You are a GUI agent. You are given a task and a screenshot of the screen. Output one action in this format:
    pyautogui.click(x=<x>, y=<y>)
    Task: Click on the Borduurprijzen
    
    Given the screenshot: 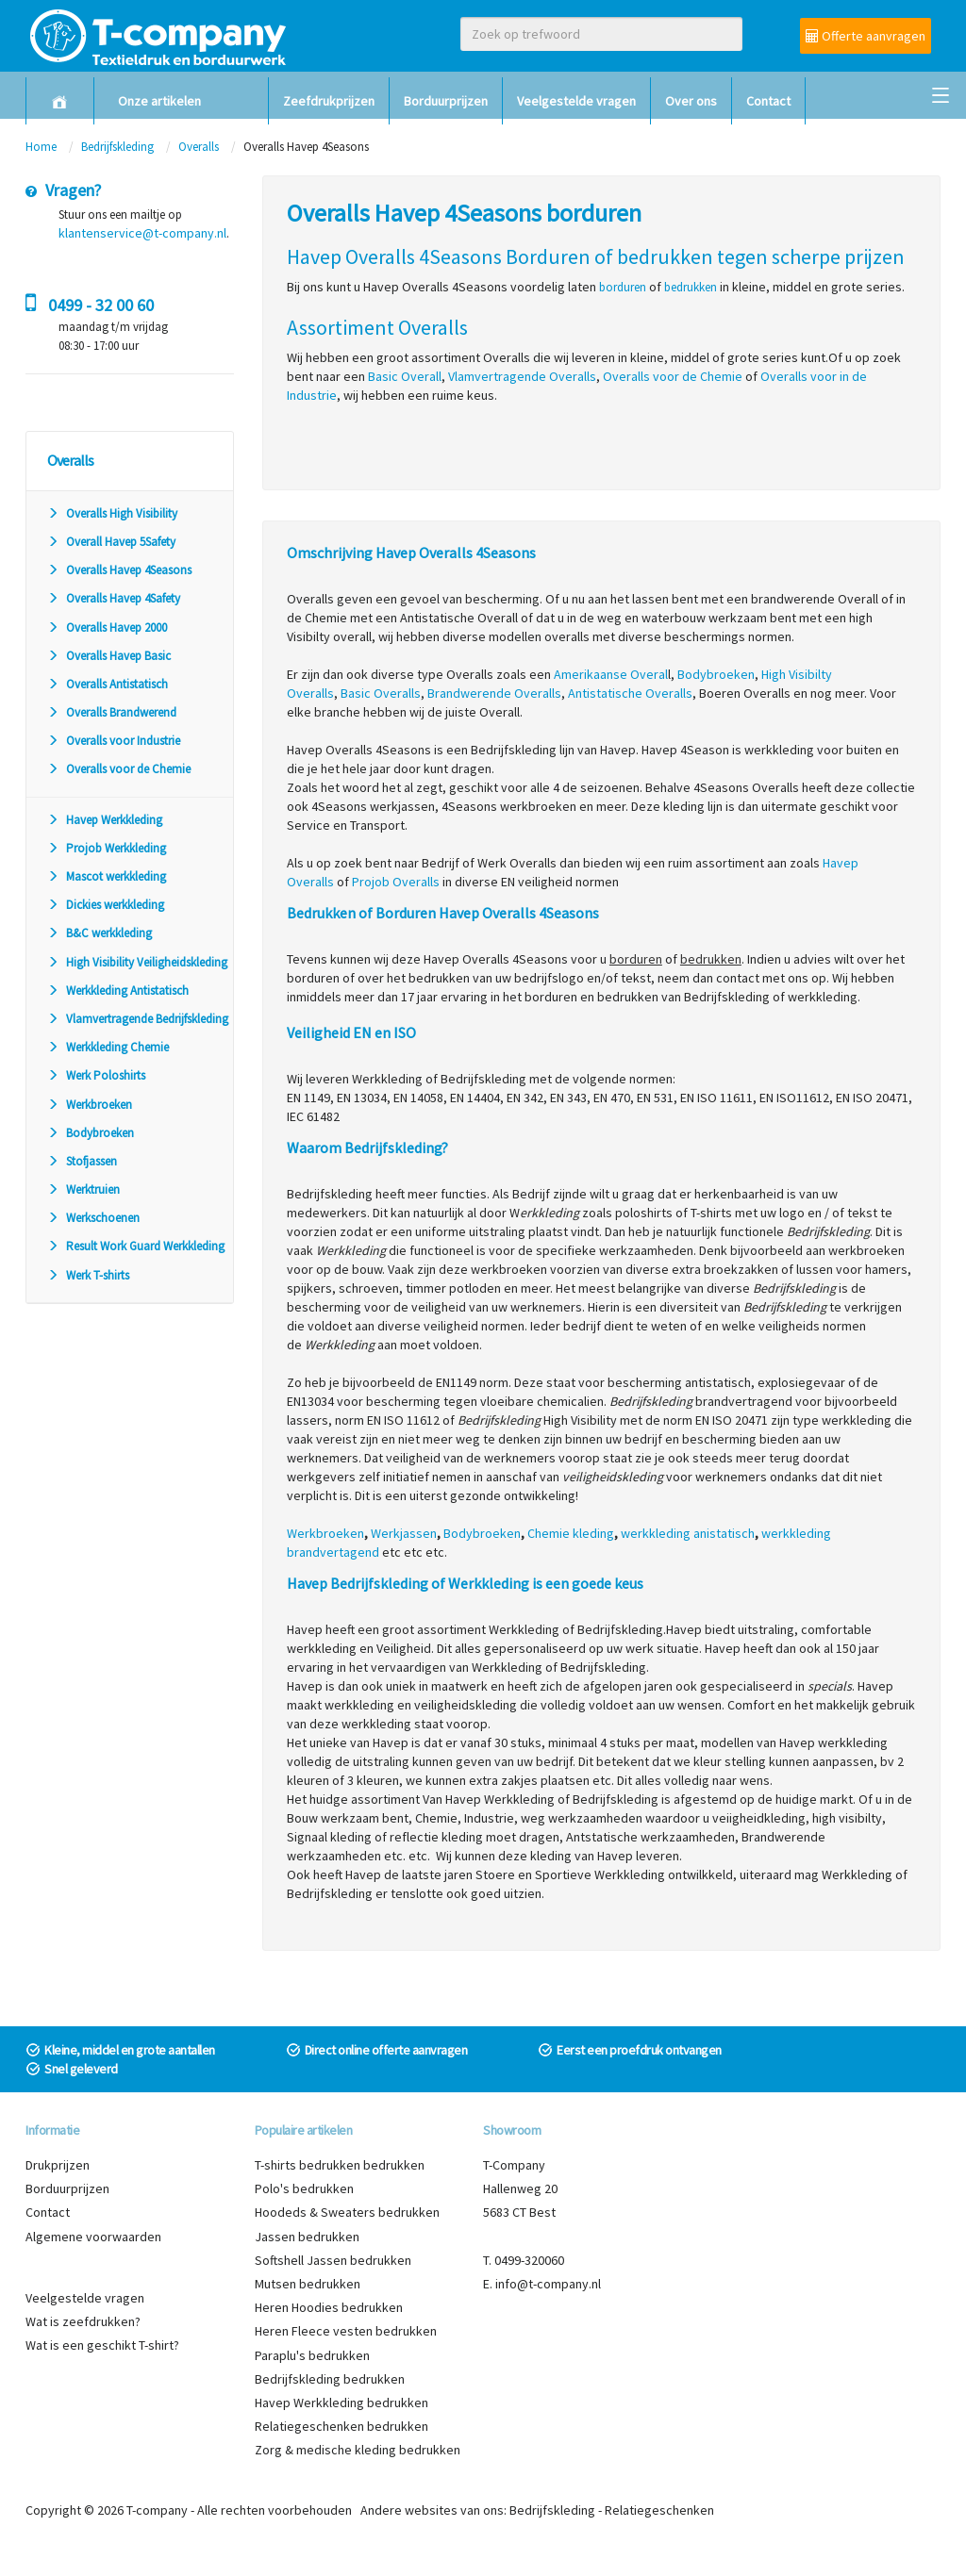 What is the action you would take?
    pyautogui.click(x=446, y=100)
    